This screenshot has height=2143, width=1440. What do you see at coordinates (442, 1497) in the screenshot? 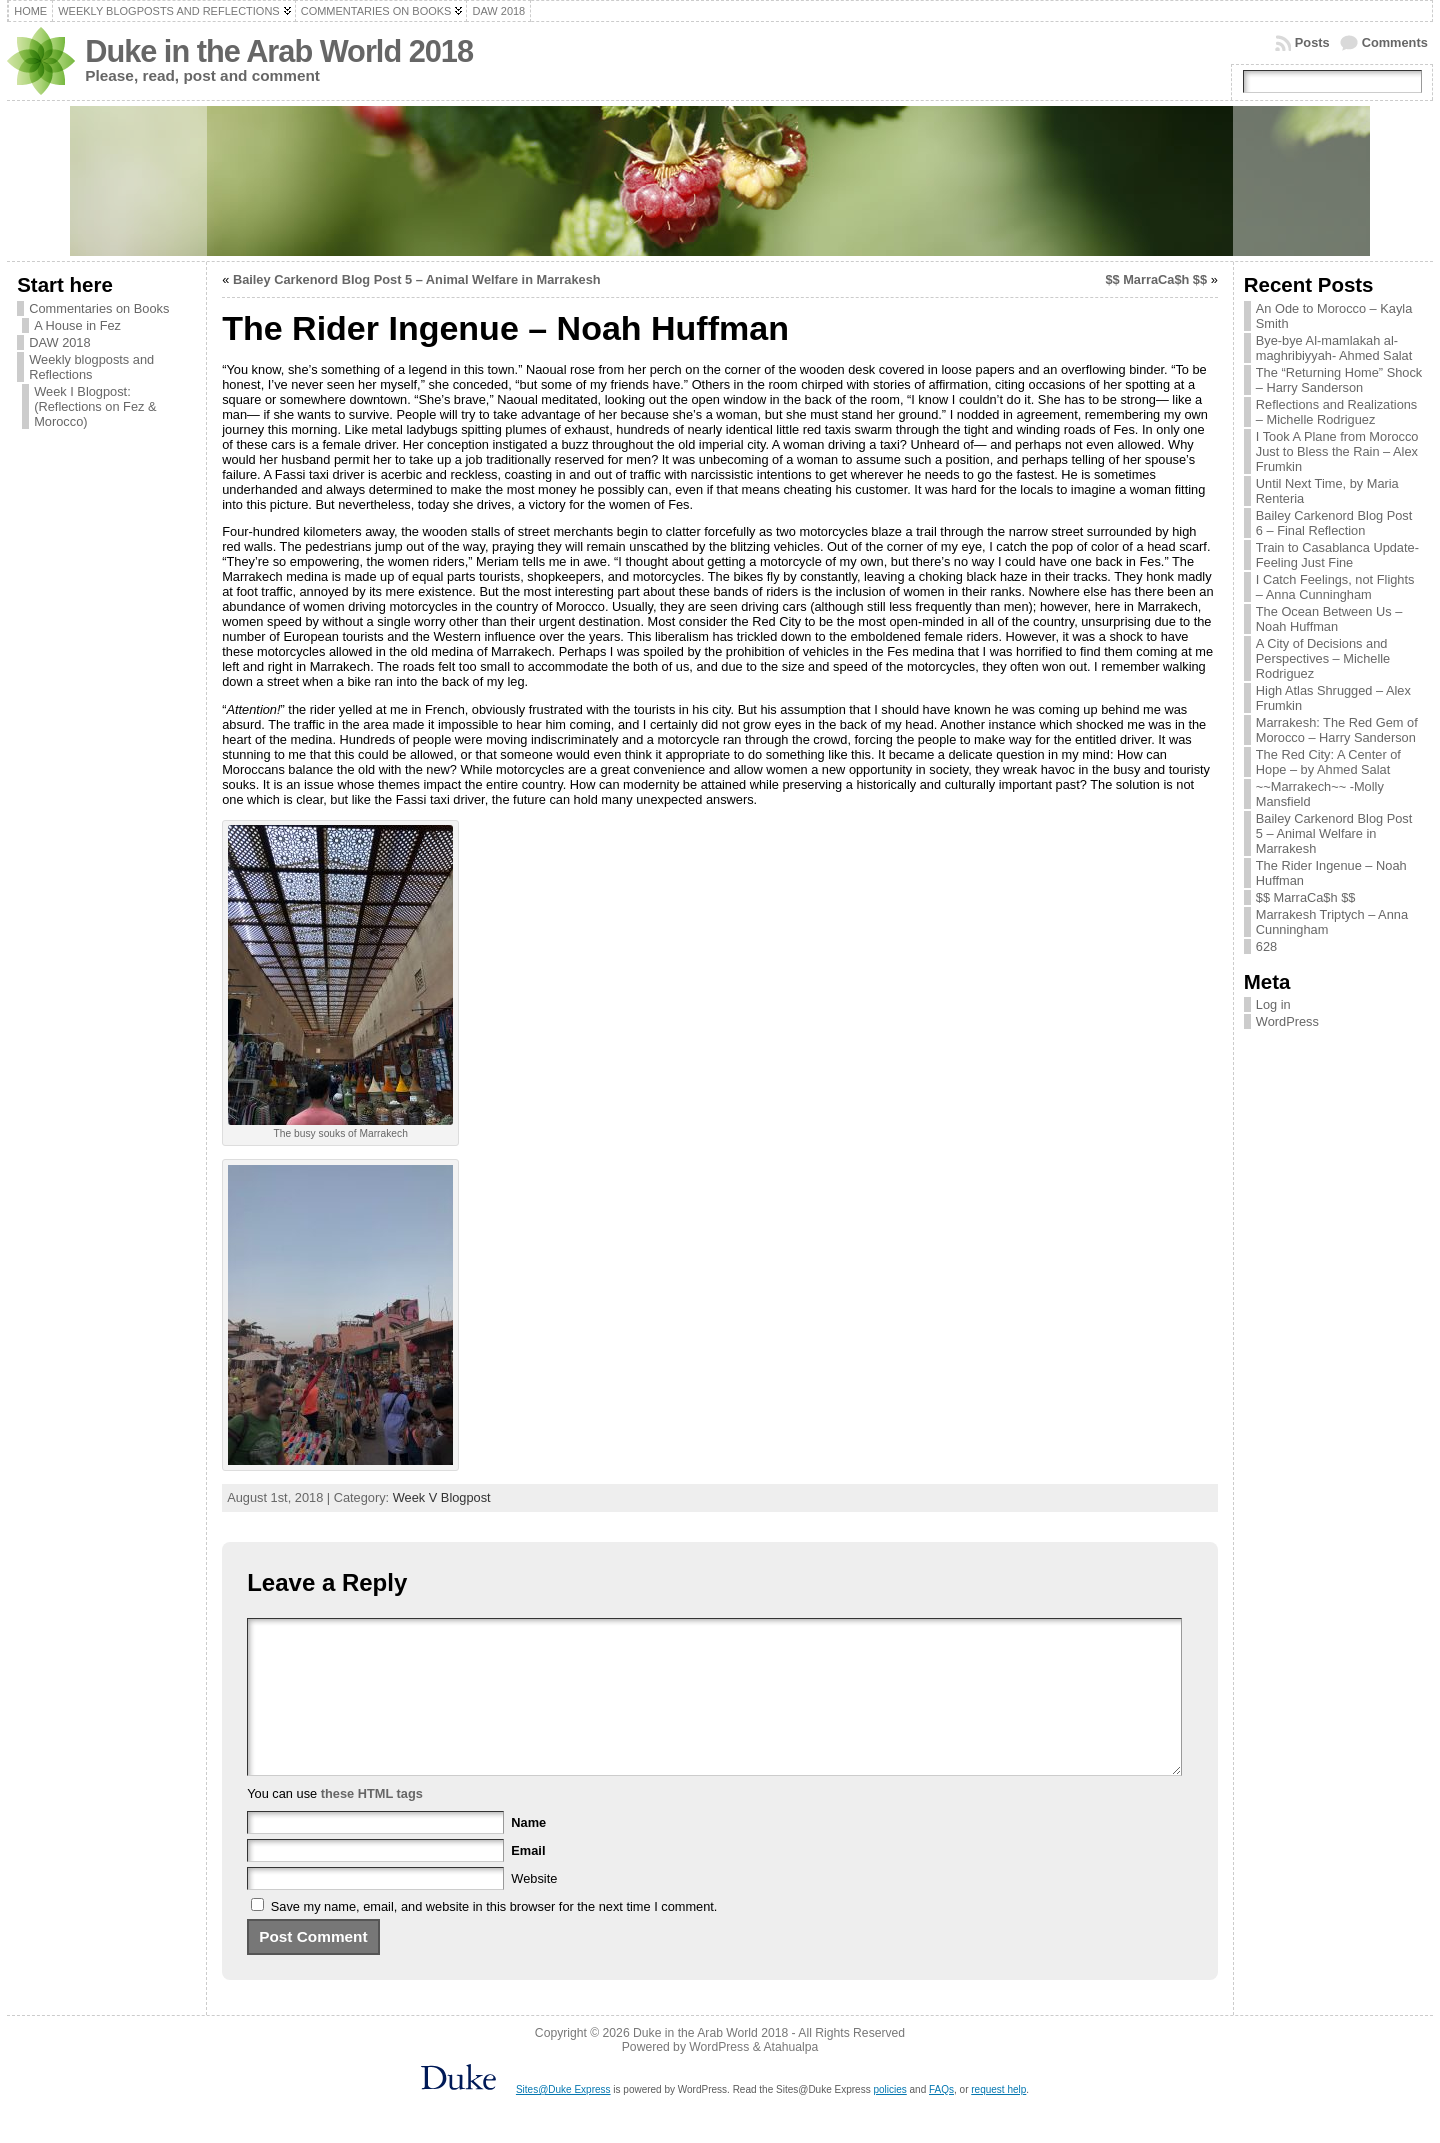
I see `Week V Blogpost` at bounding box center [442, 1497].